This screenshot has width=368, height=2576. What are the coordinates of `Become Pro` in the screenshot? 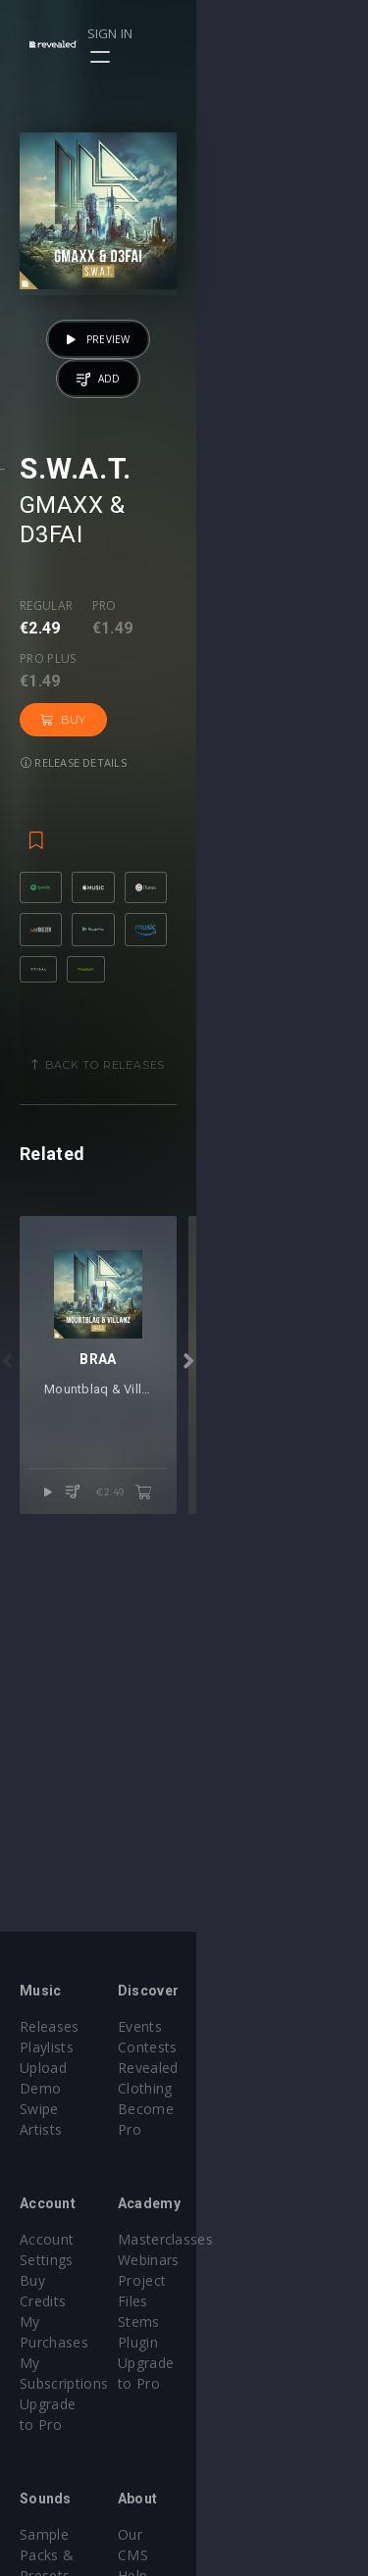 It's located at (246, 2088).